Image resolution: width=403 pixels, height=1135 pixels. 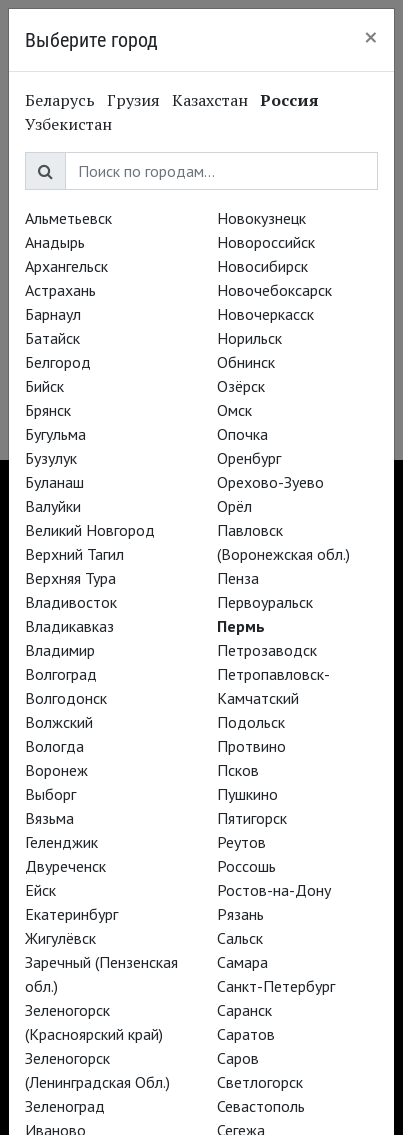 What do you see at coordinates (68, 124) in the screenshot?
I see `Узбекистан` at bounding box center [68, 124].